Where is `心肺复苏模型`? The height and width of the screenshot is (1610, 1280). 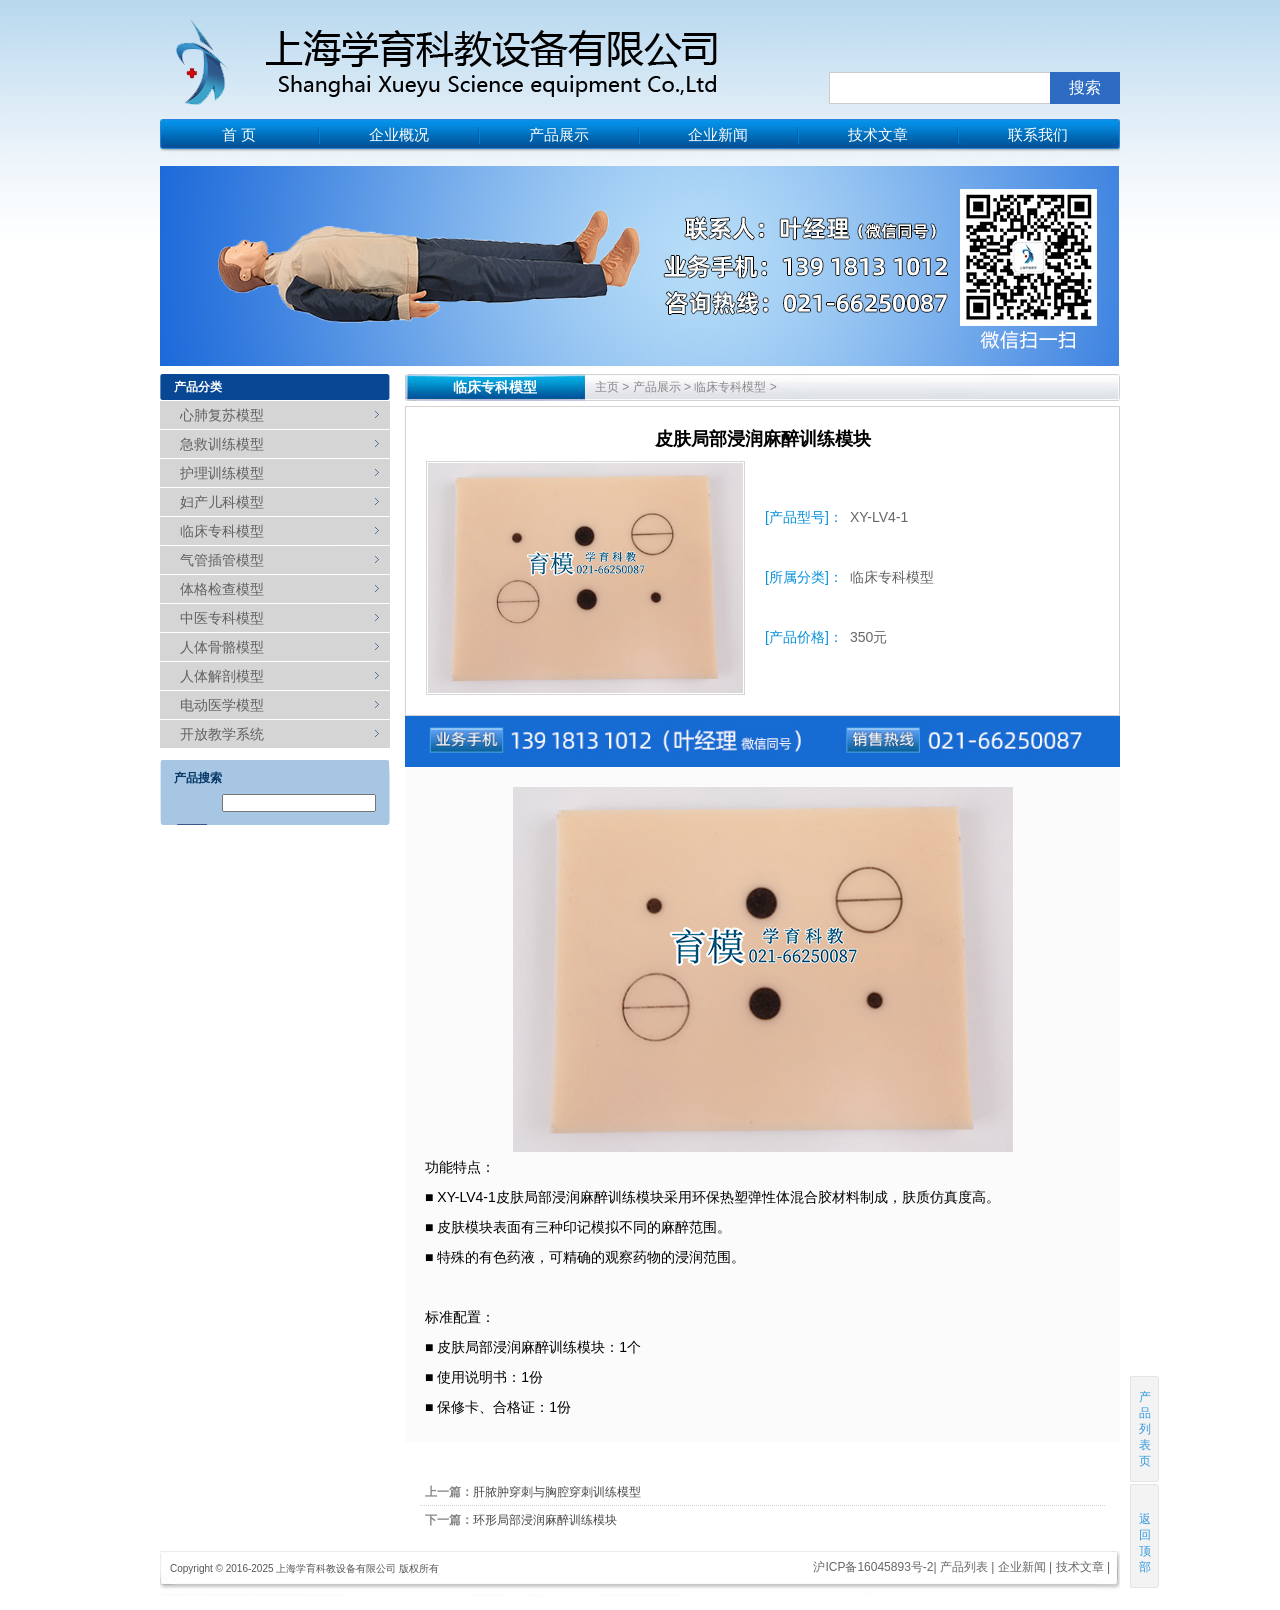 心肺复苏模型 is located at coordinates (222, 415).